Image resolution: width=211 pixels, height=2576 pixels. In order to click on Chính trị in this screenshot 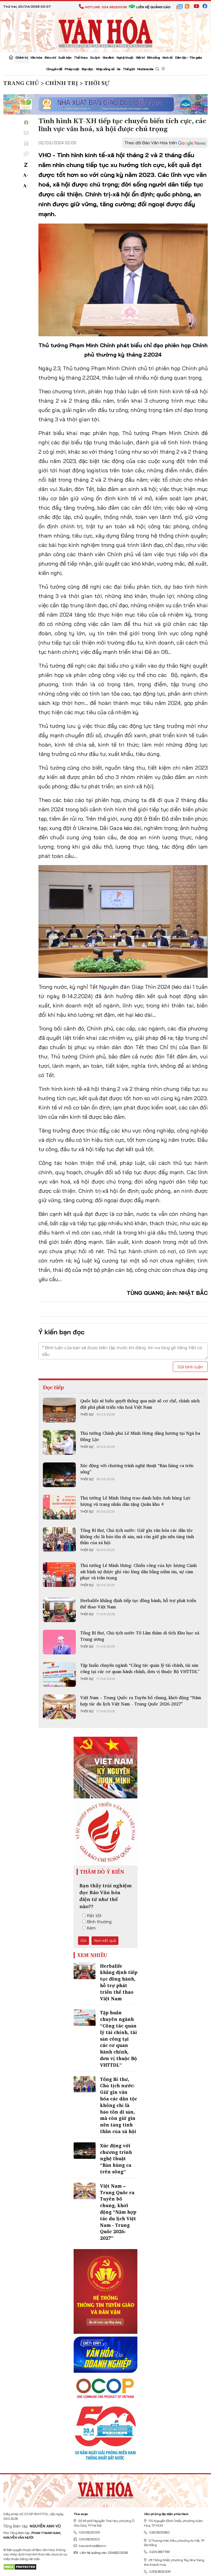, I will do `click(21, 57)`.